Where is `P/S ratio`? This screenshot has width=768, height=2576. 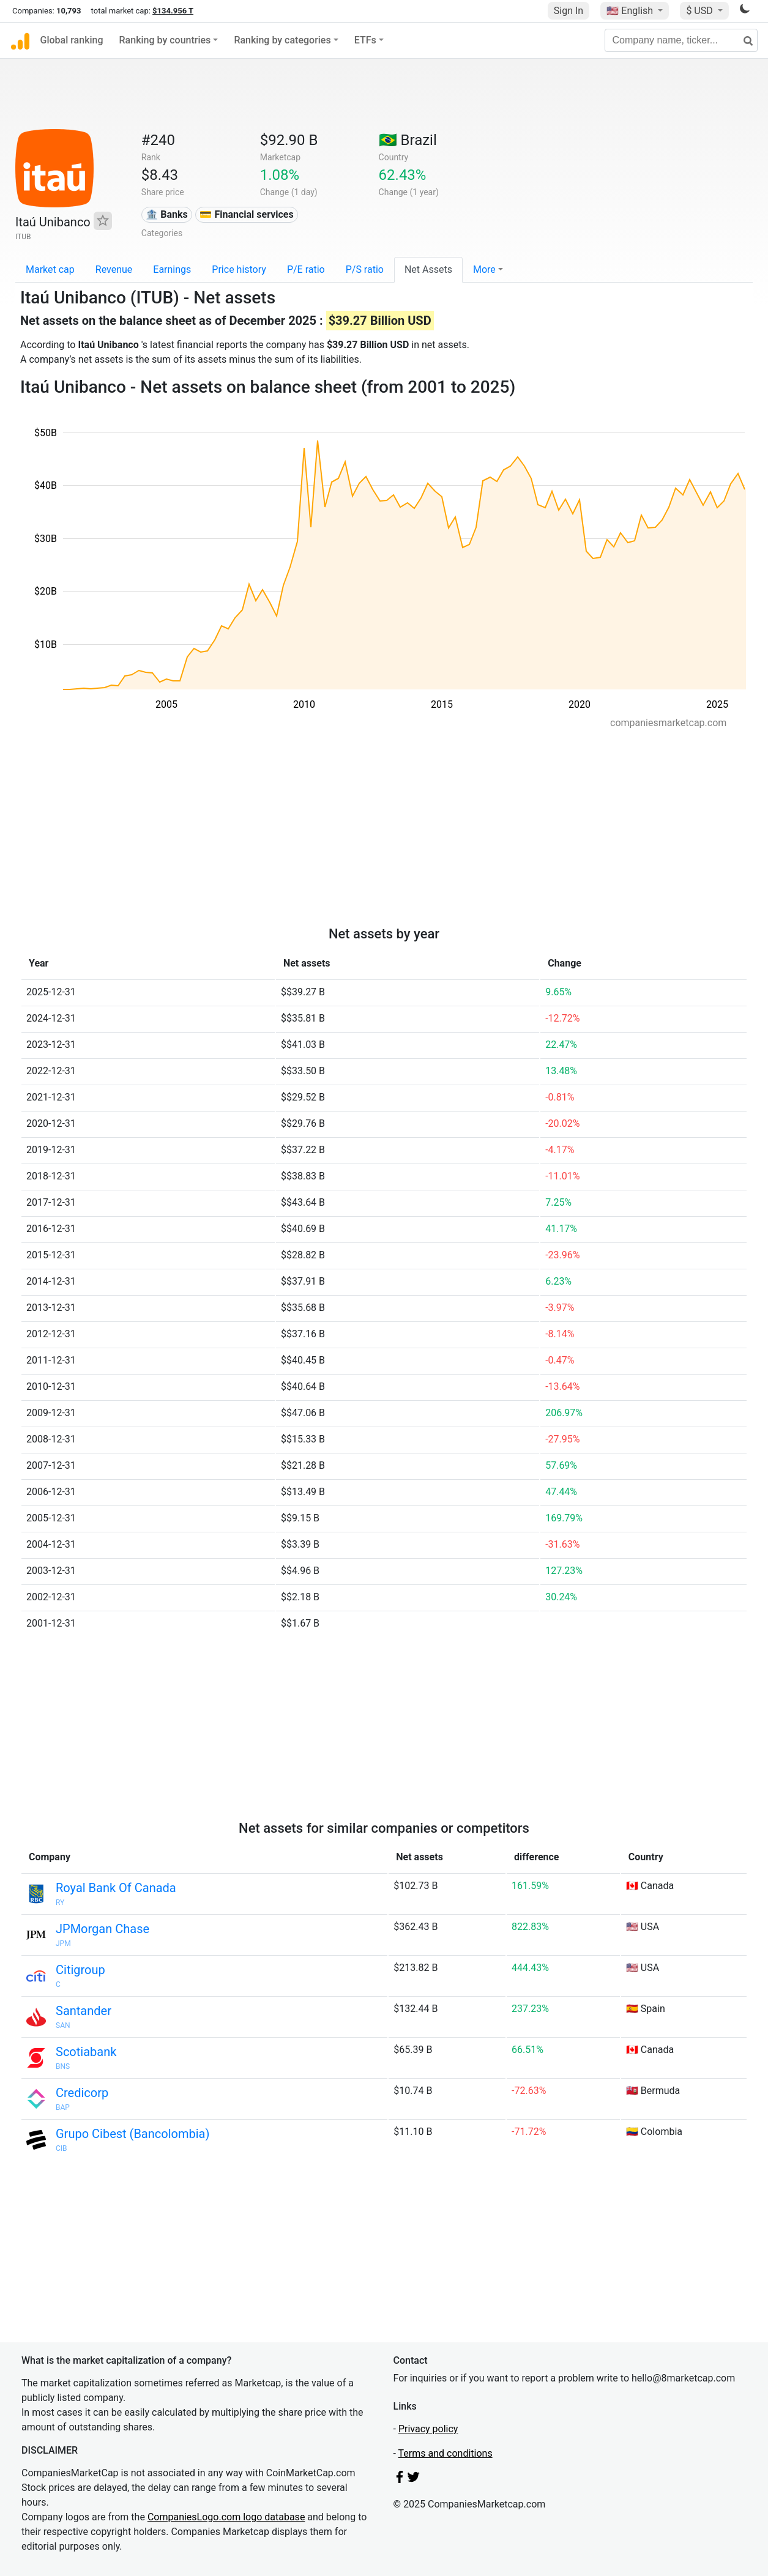 P/S ratio is located at coordinates (365, 269).